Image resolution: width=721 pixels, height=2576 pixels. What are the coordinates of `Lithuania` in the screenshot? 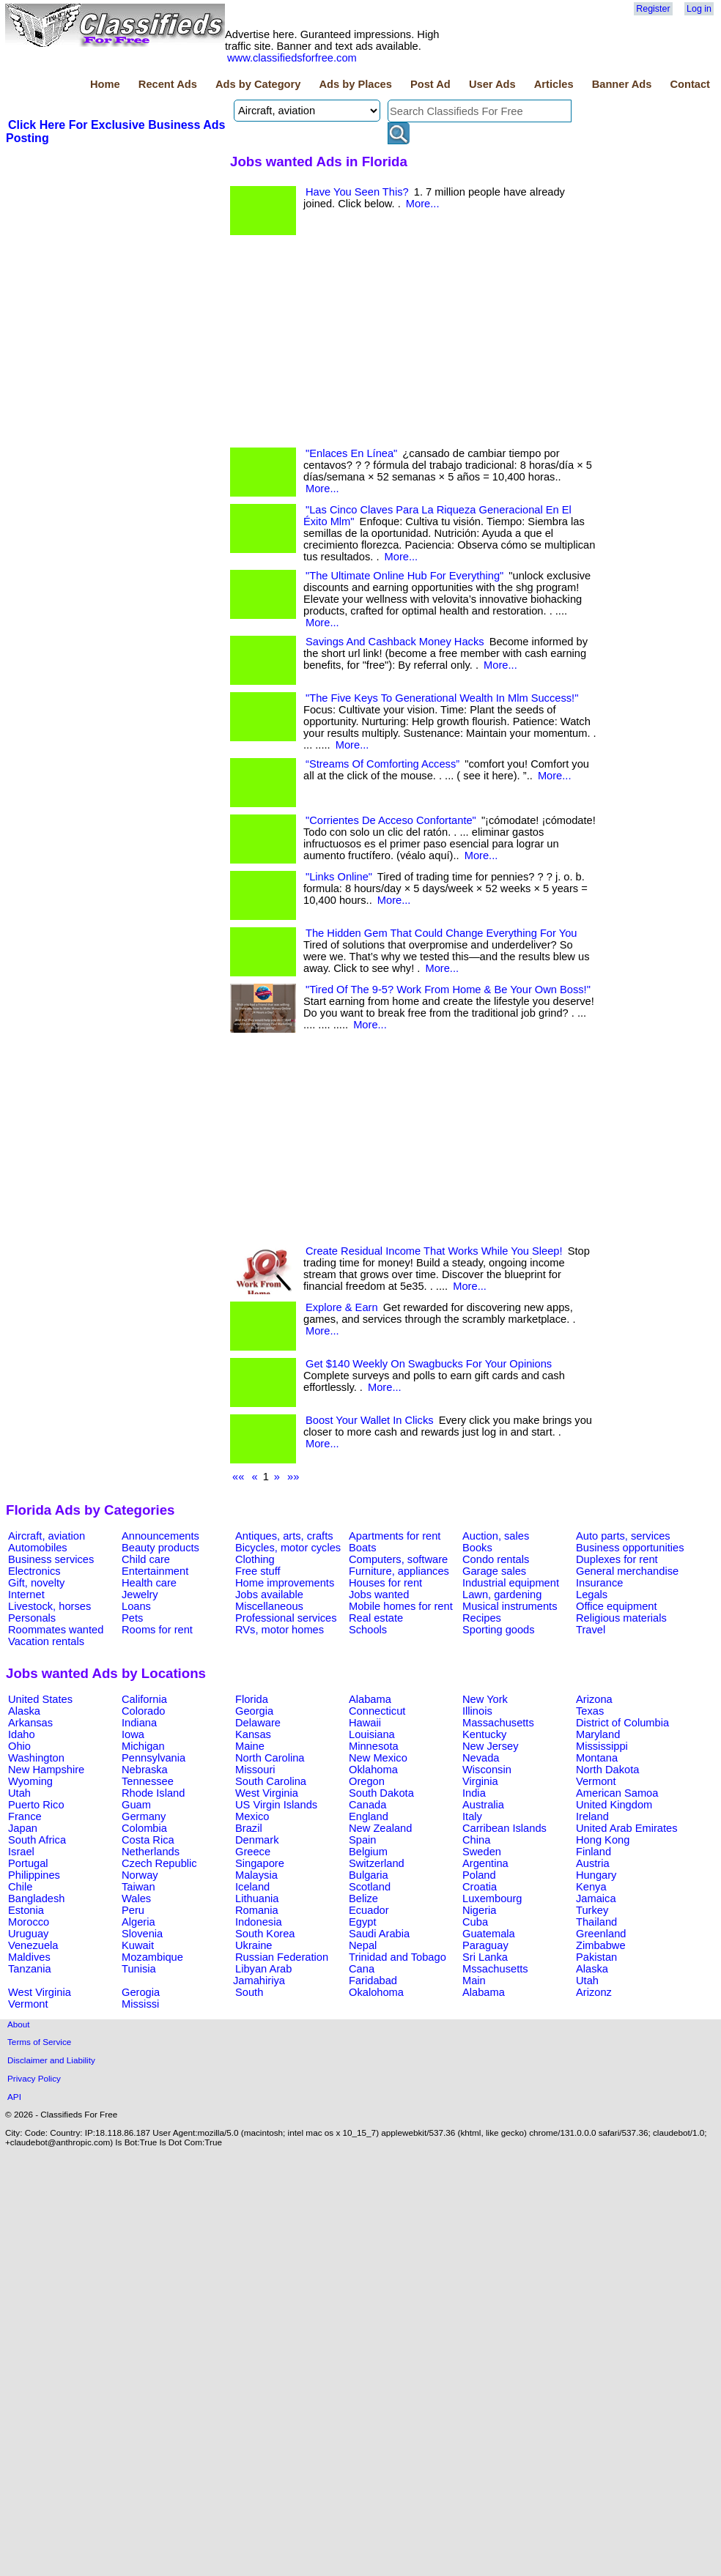 It's located at (257, 1898).